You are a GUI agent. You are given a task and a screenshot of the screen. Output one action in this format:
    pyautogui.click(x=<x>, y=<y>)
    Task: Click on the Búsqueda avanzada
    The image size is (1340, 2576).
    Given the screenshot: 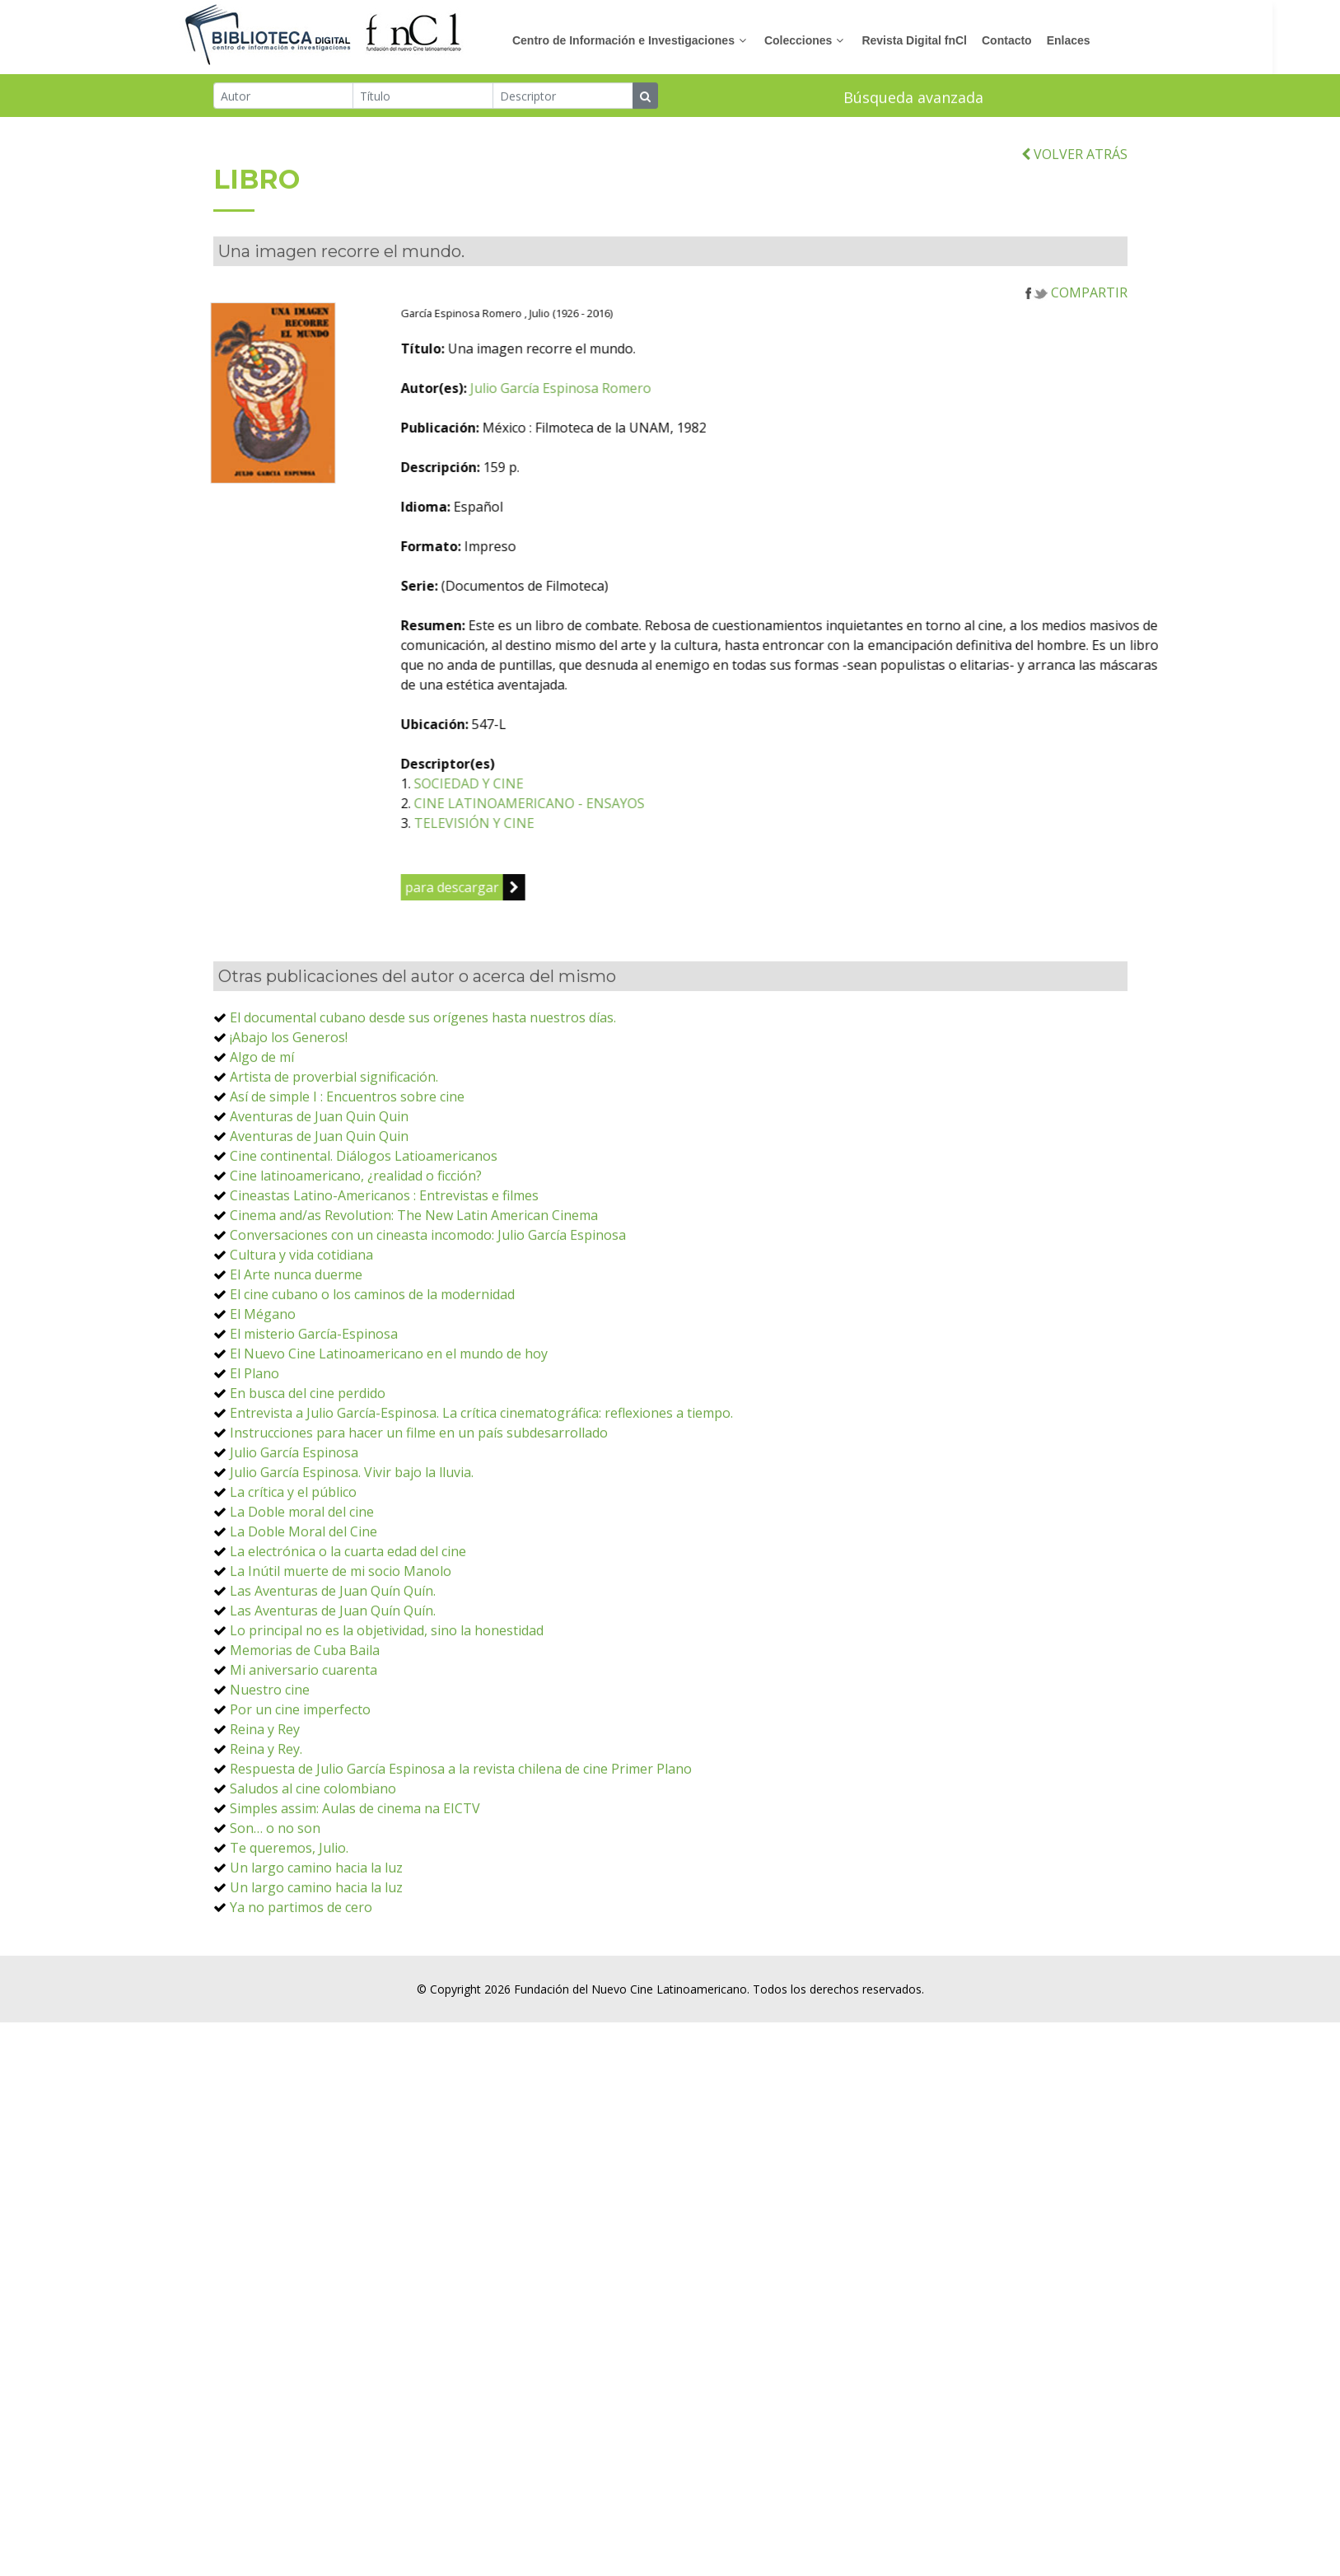 What is the action you would take?
    pyautogui.click(x=913, y=99)
    